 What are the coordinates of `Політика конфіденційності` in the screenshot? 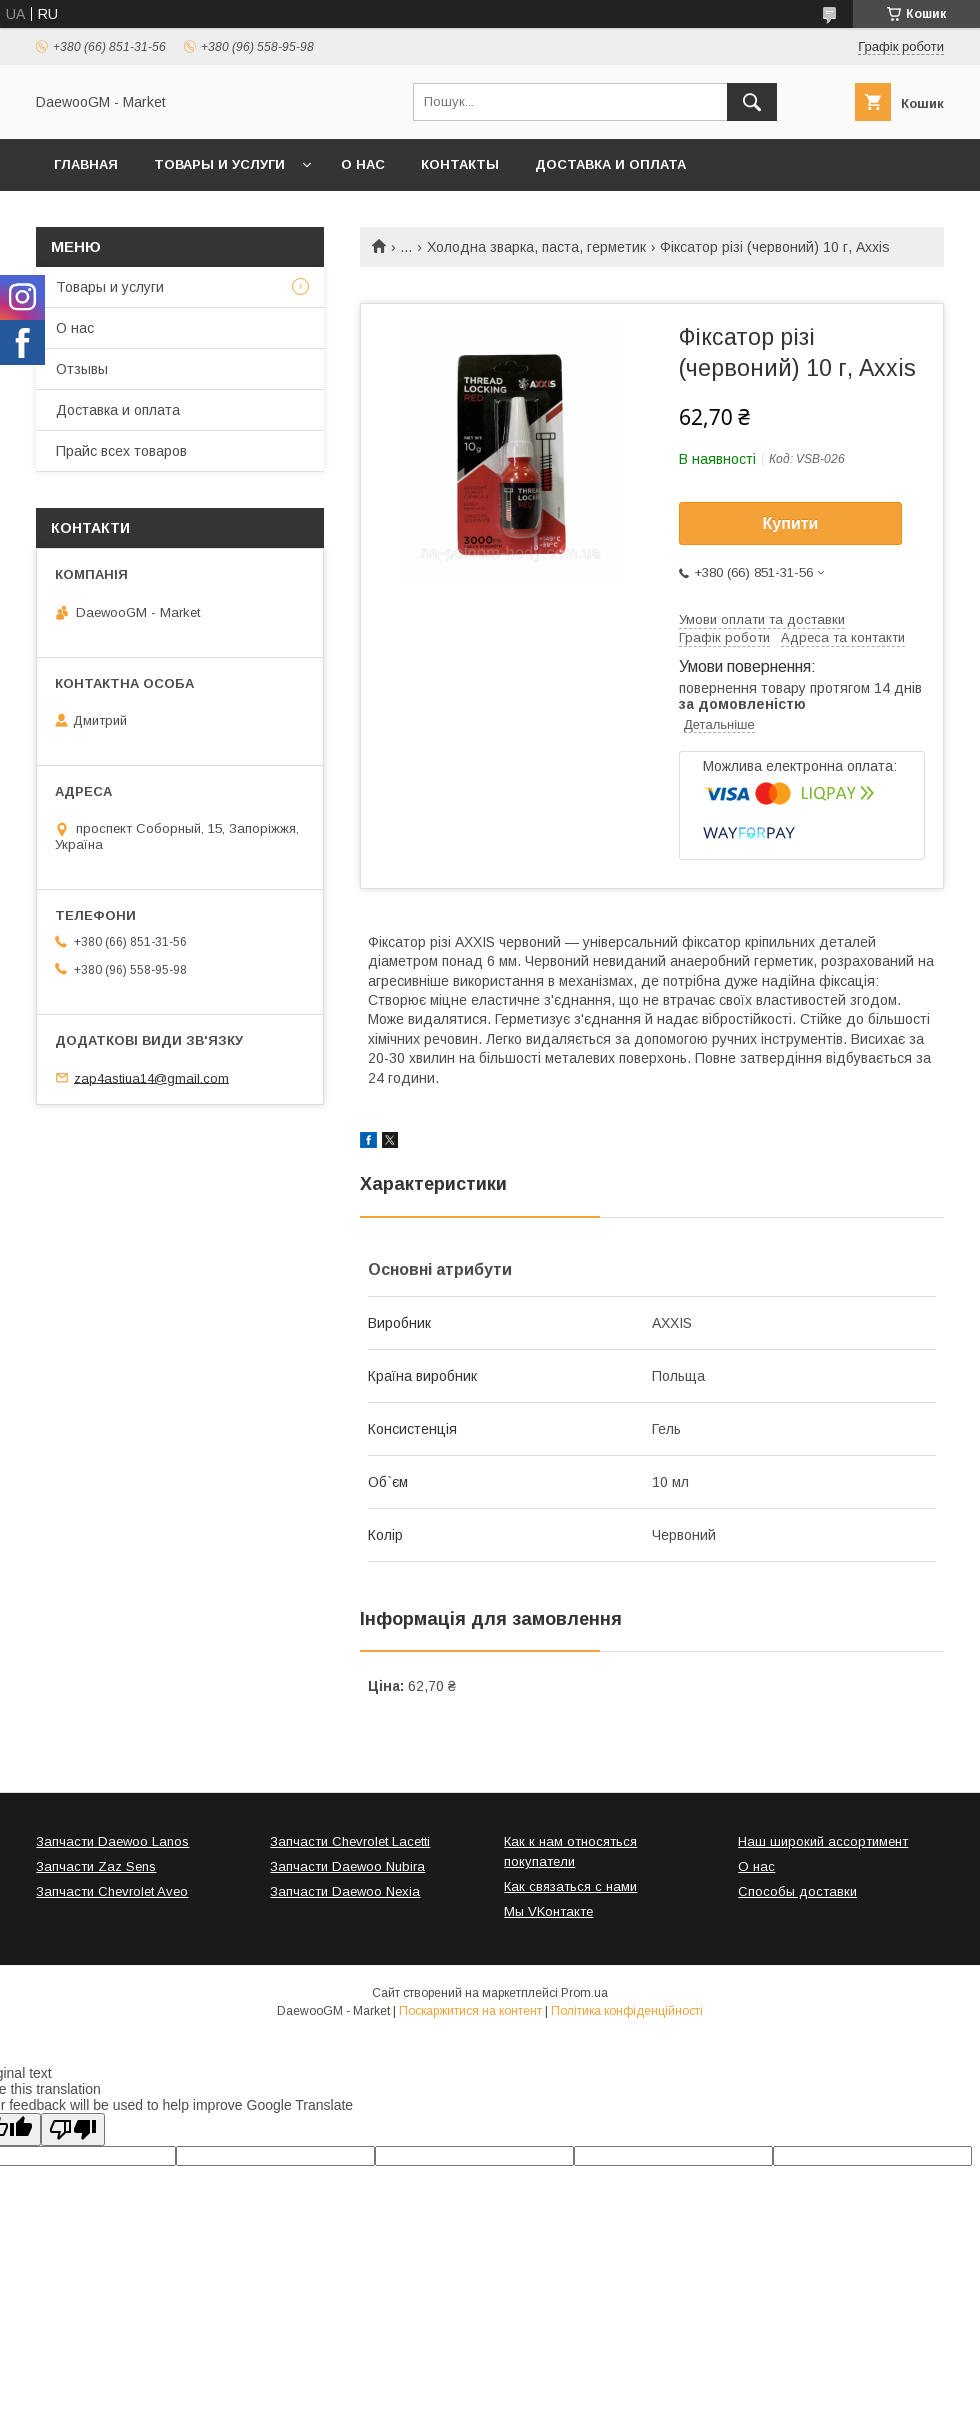 It's located at (627, 2011).